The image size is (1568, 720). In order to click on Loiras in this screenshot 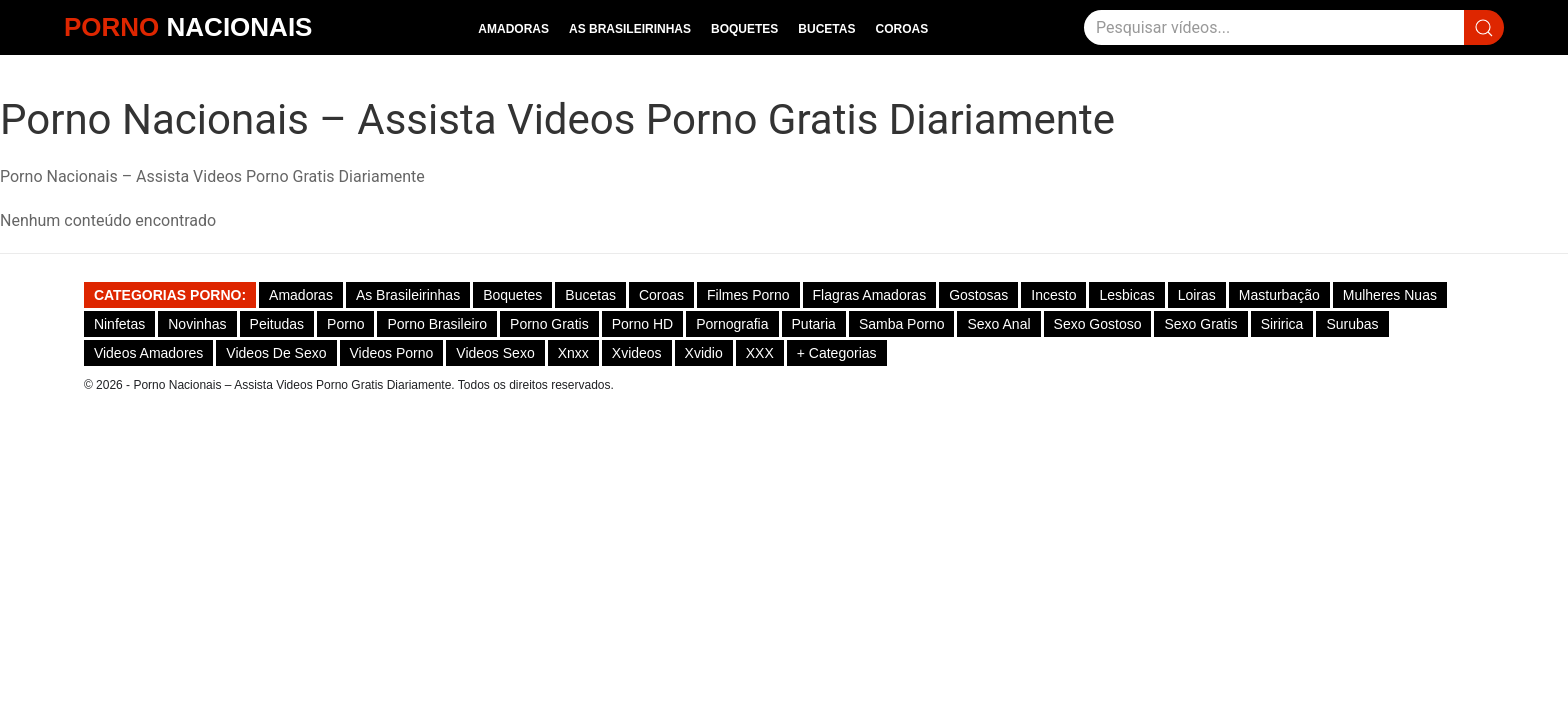, I will do `click(1197, 295)`.